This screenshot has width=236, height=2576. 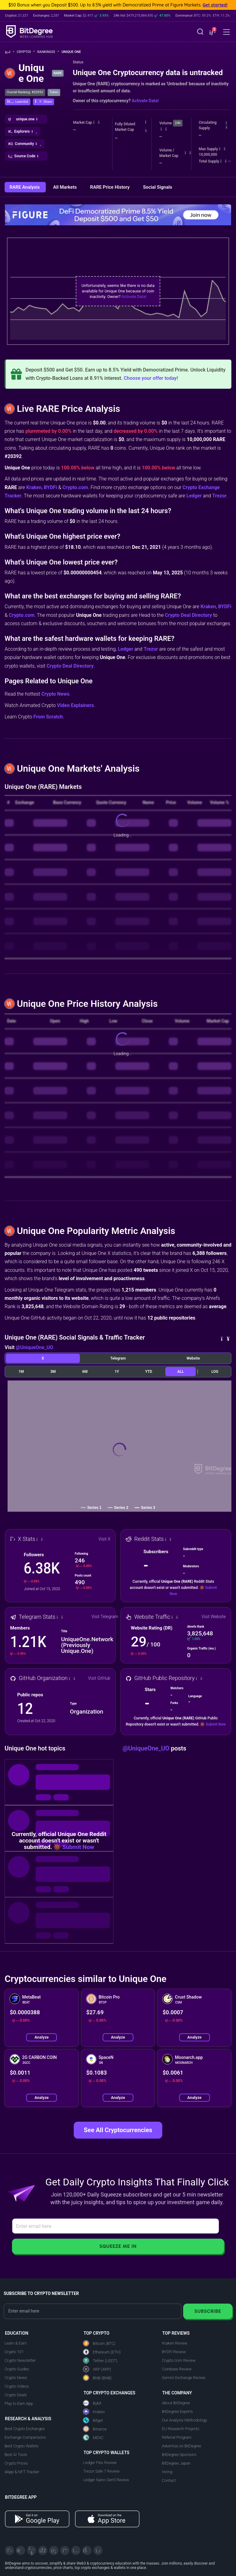 I want to click on [GitHub], so click(x=98, y=2550).